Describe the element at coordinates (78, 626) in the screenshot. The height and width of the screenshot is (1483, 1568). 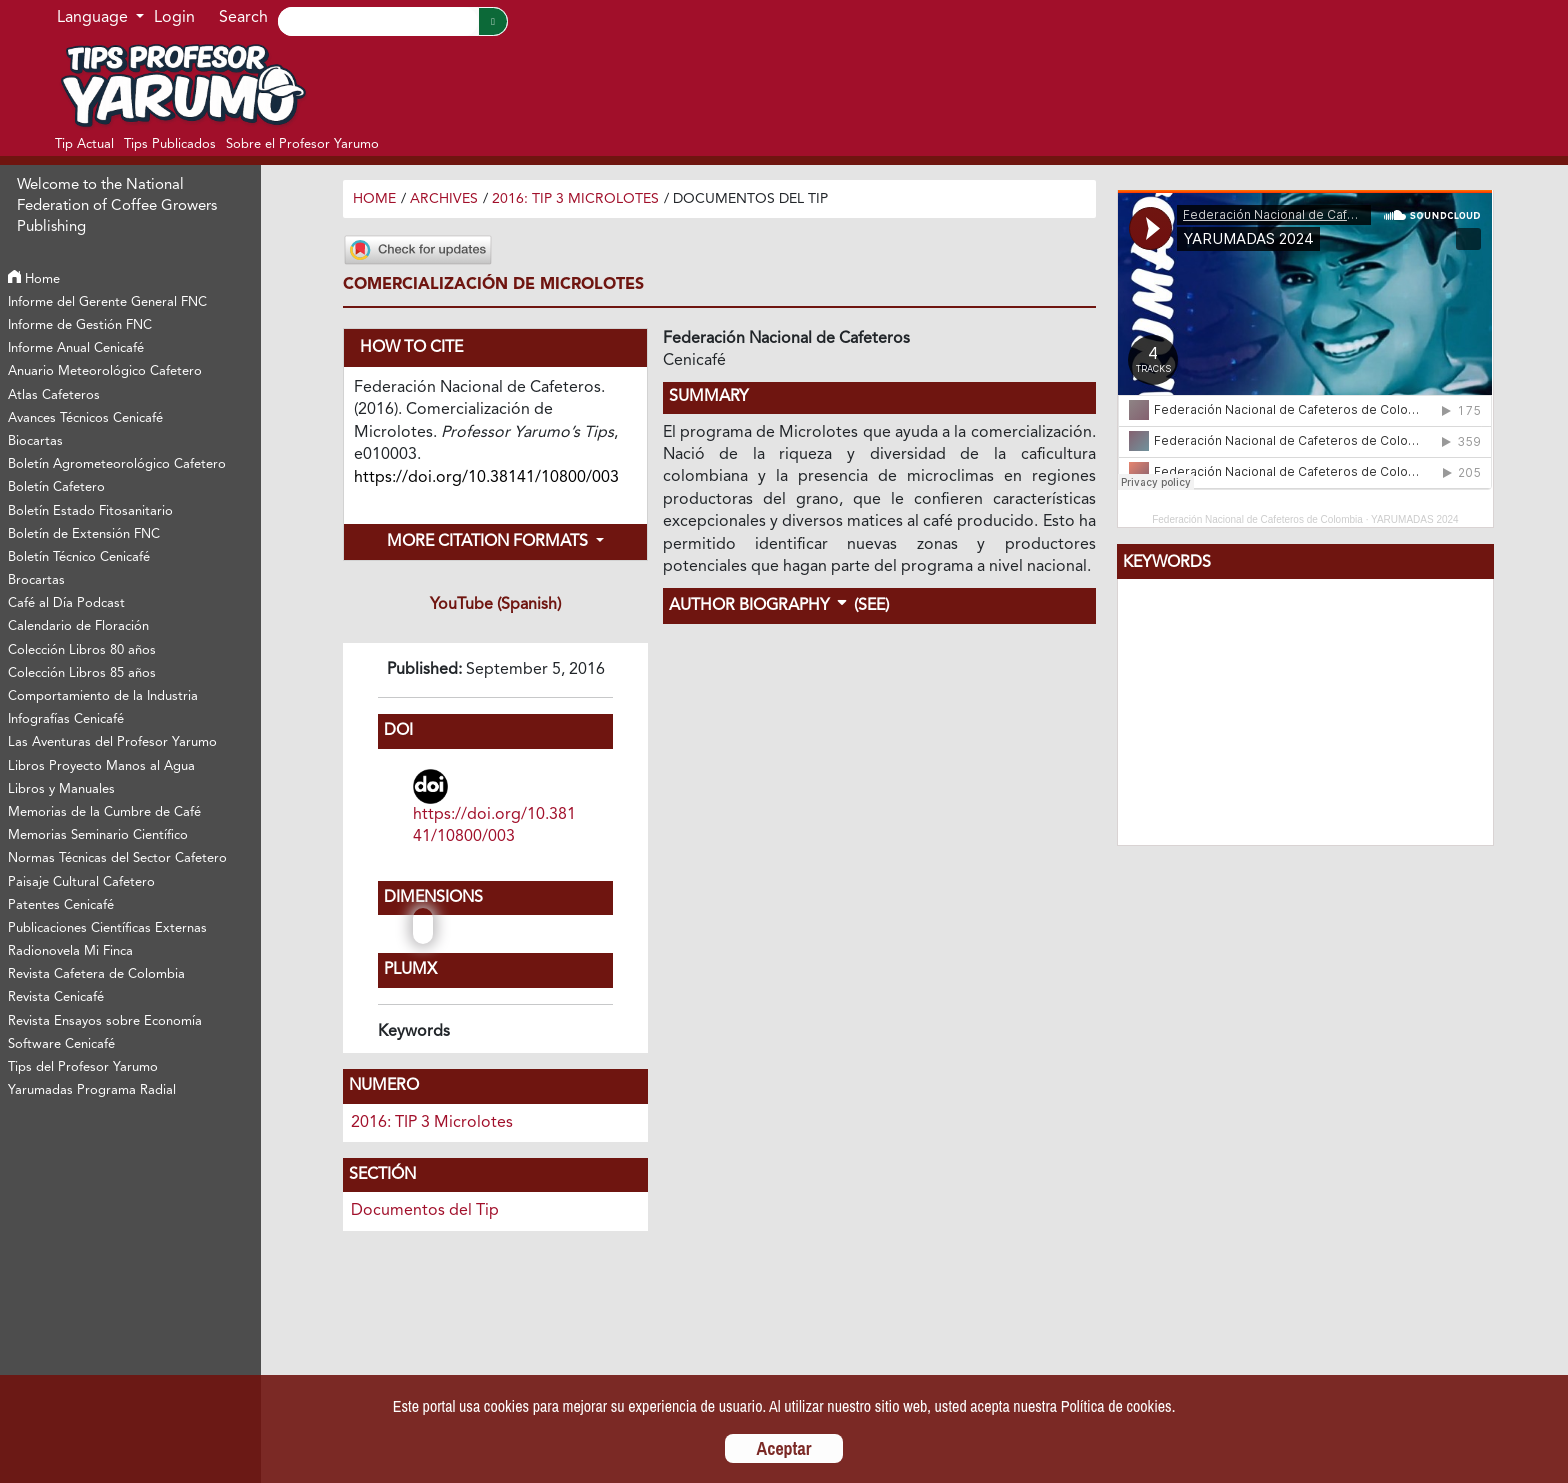
I see `Calendario de Floración` at that location.